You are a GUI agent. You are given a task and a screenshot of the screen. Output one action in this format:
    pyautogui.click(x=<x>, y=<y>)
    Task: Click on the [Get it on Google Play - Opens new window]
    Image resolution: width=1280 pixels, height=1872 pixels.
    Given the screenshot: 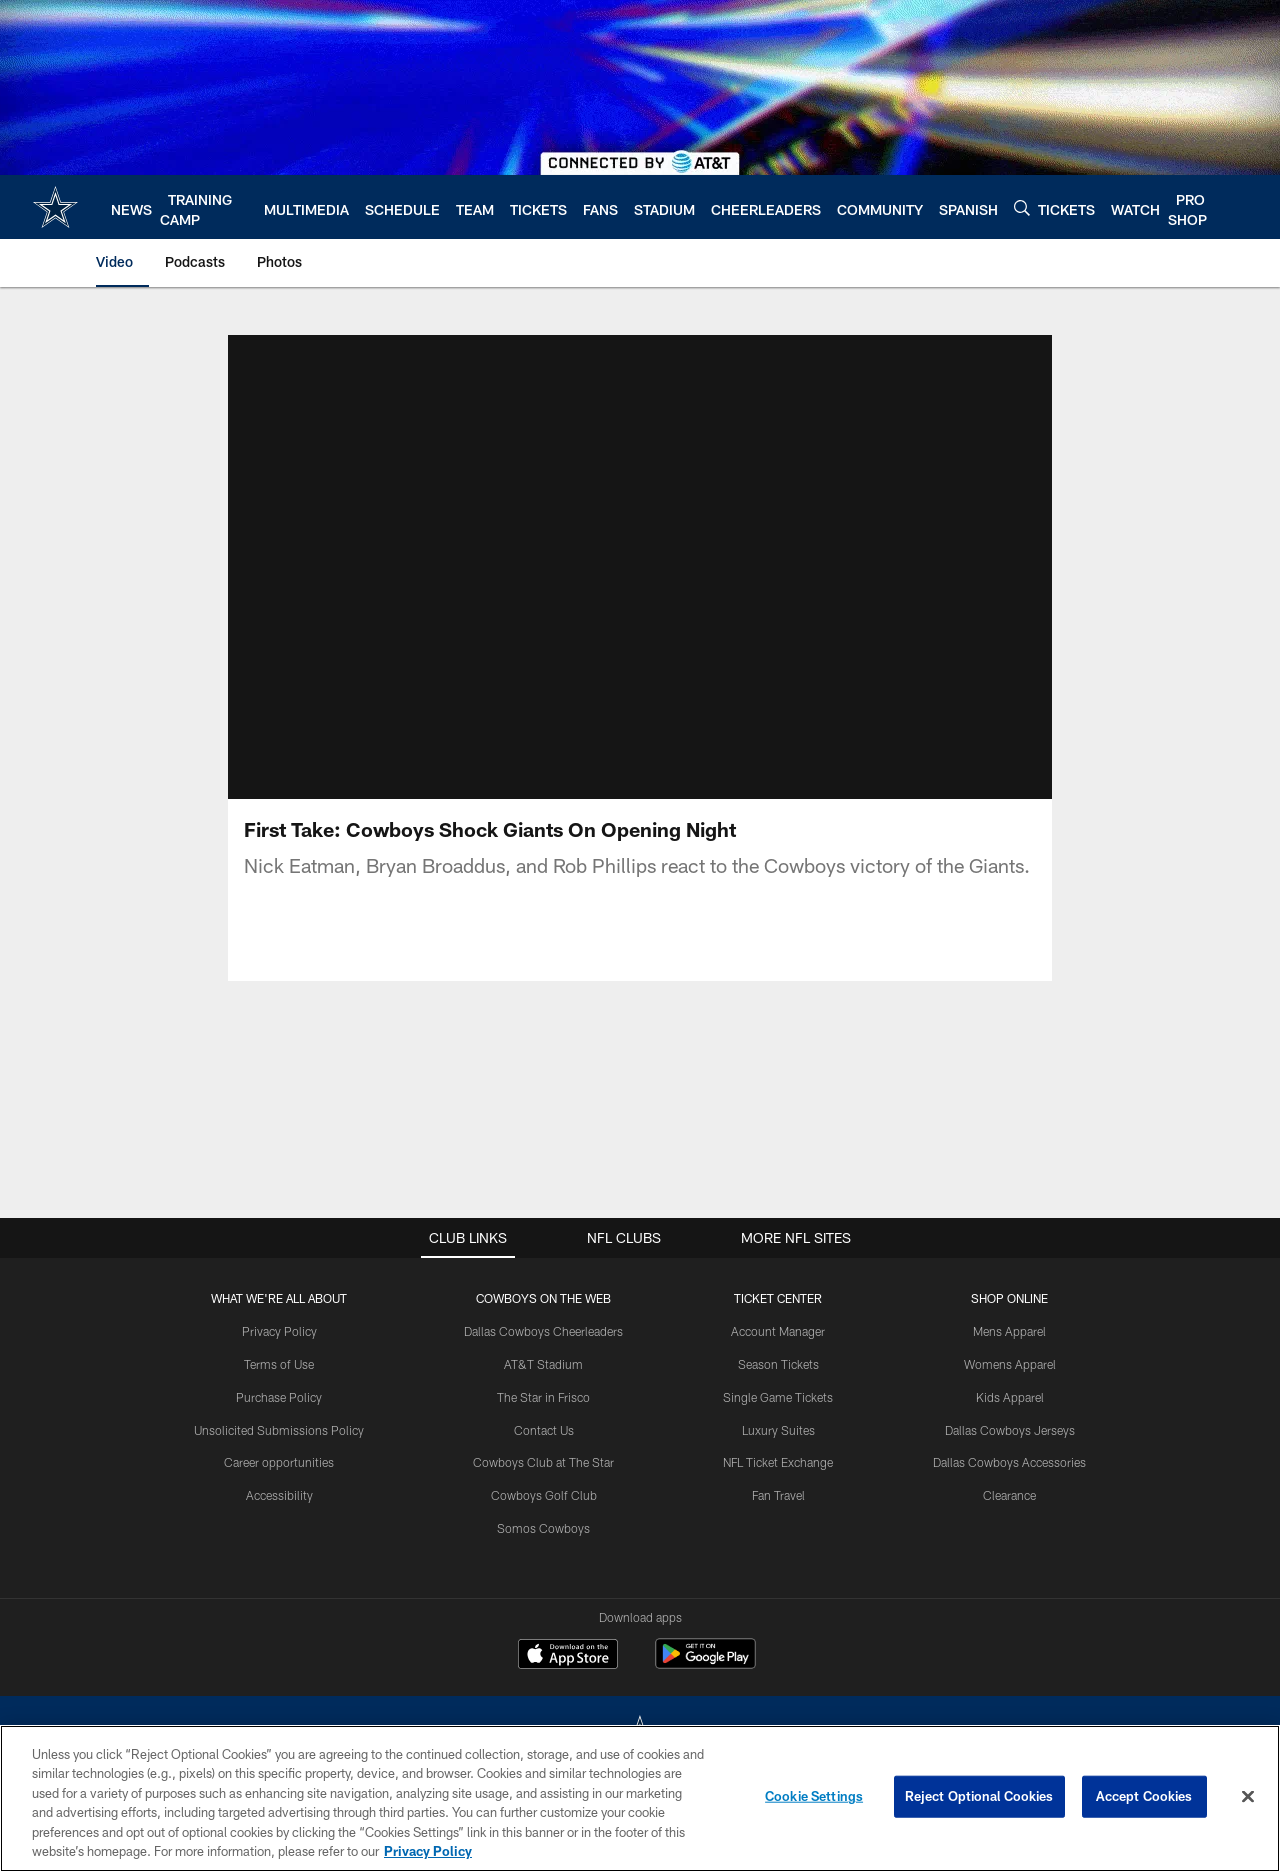 What is the action you would take?
    pyautogui.click(x=705, y=1663)
    